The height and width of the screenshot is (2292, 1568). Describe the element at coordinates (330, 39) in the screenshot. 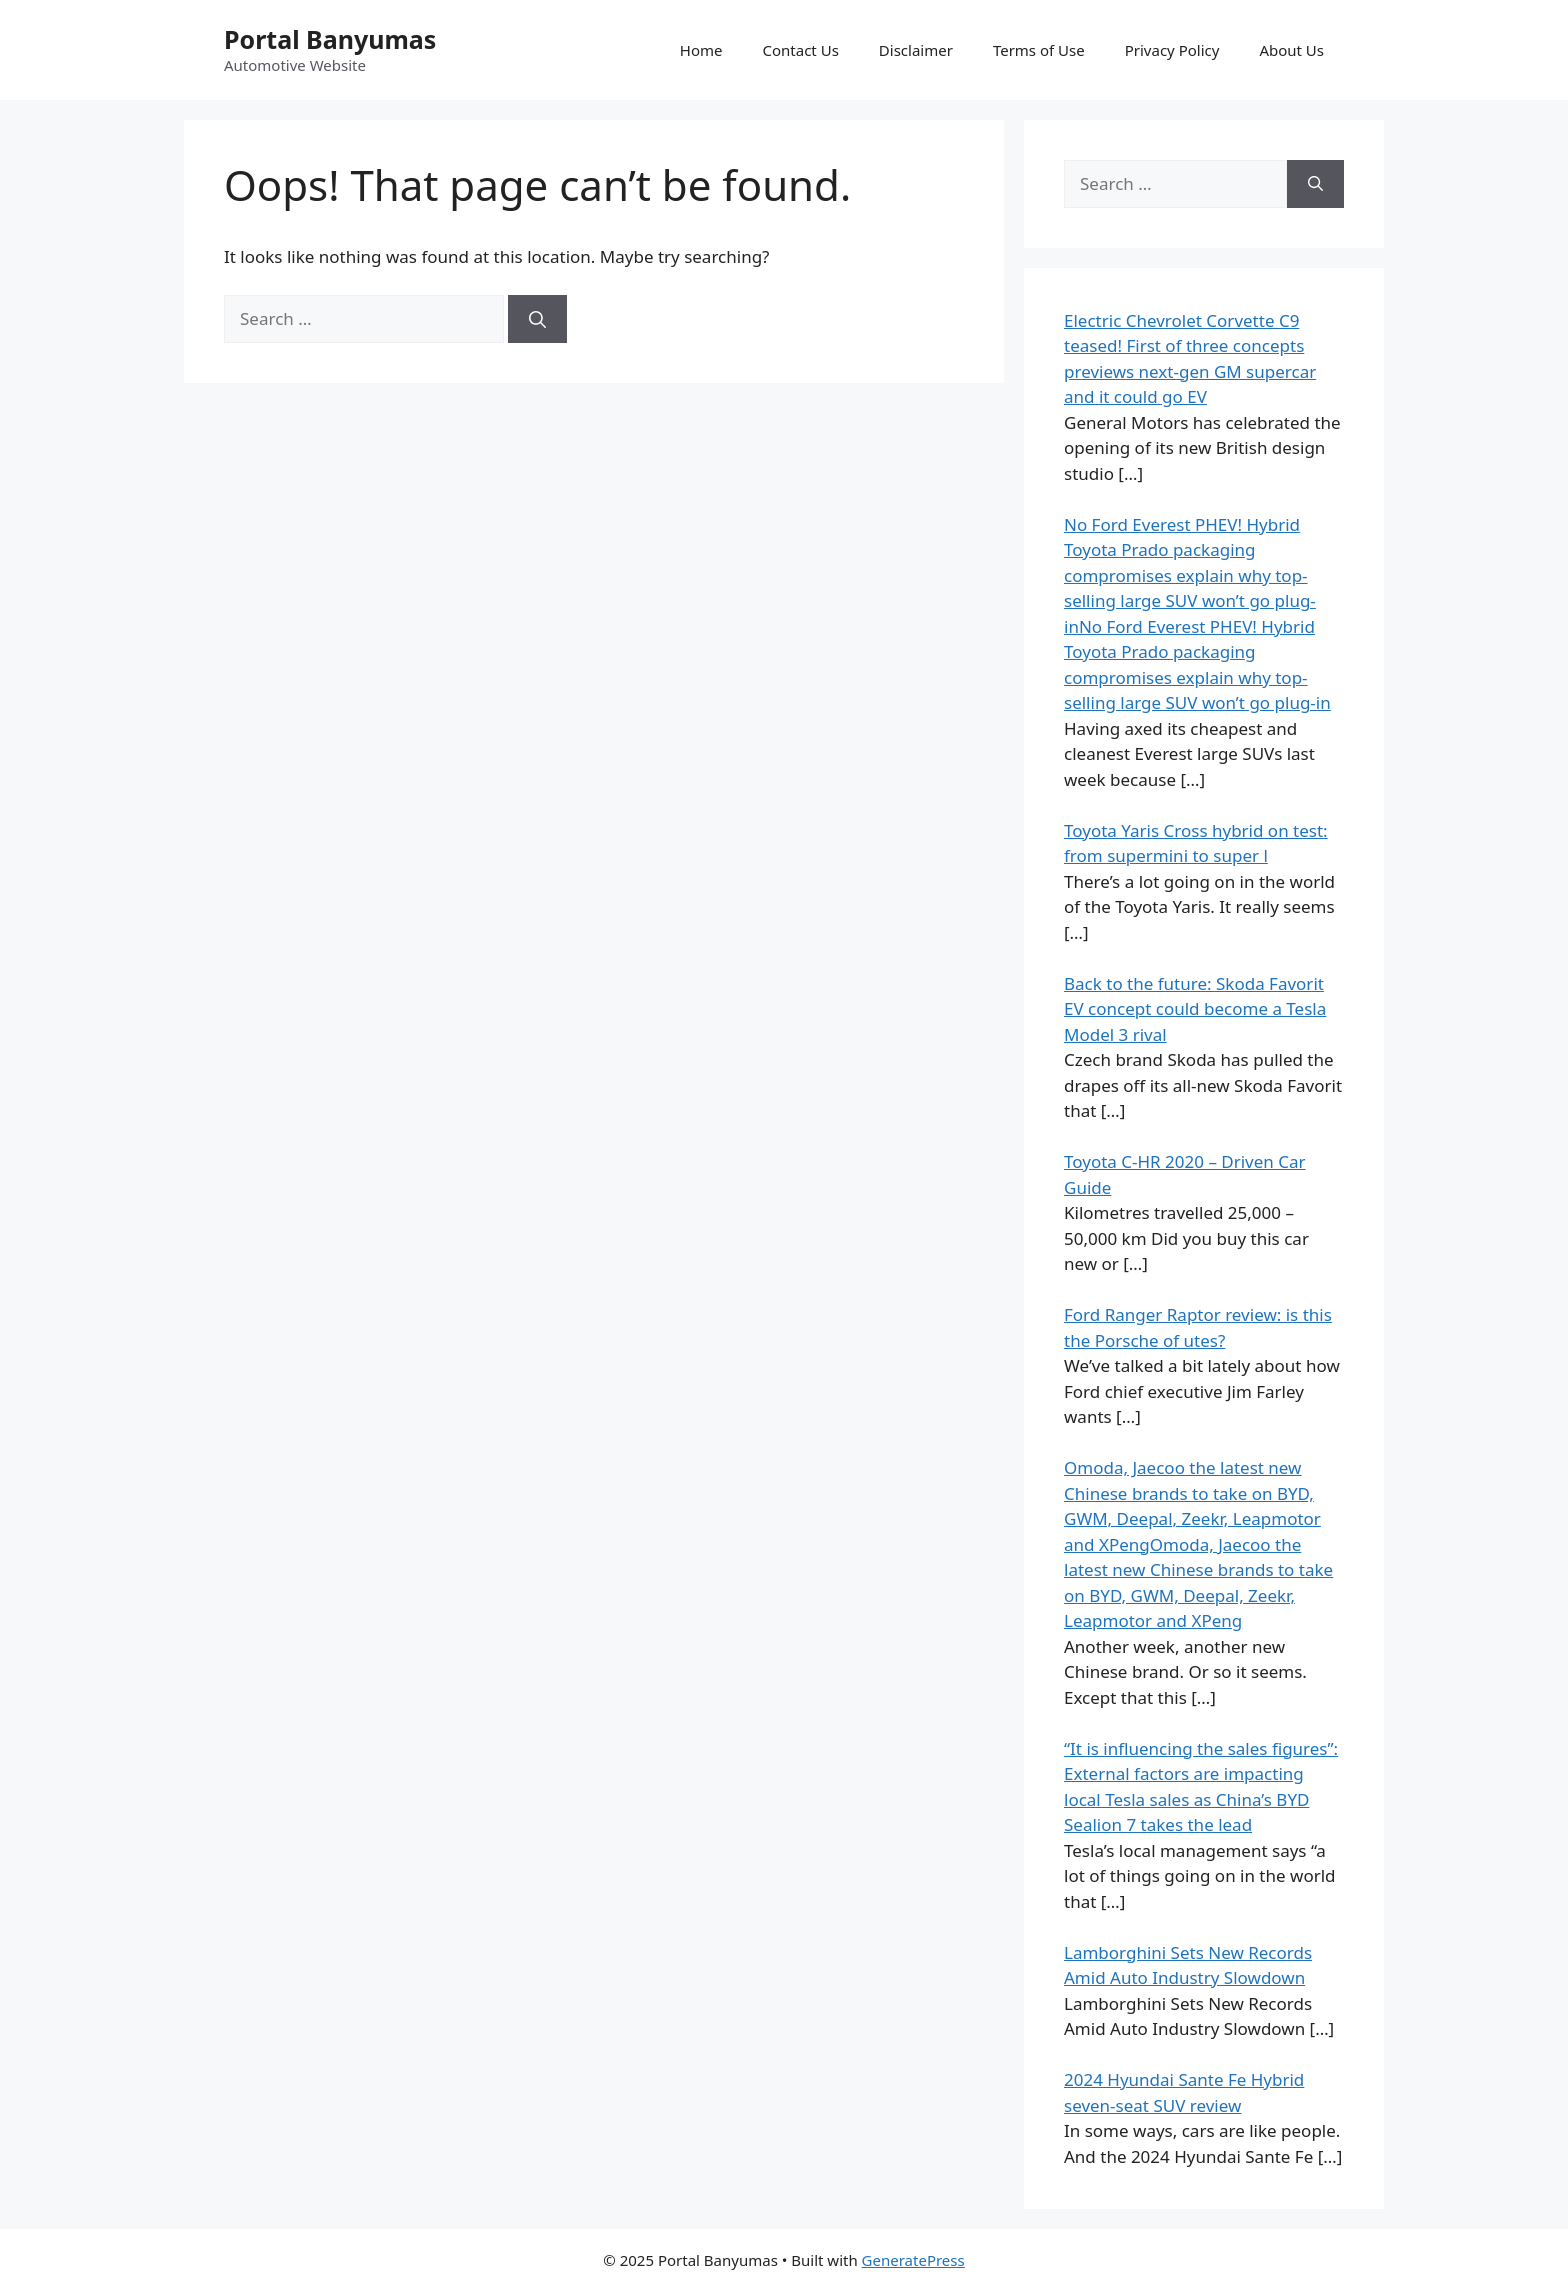

I see `Portal Banyumas` at that location.